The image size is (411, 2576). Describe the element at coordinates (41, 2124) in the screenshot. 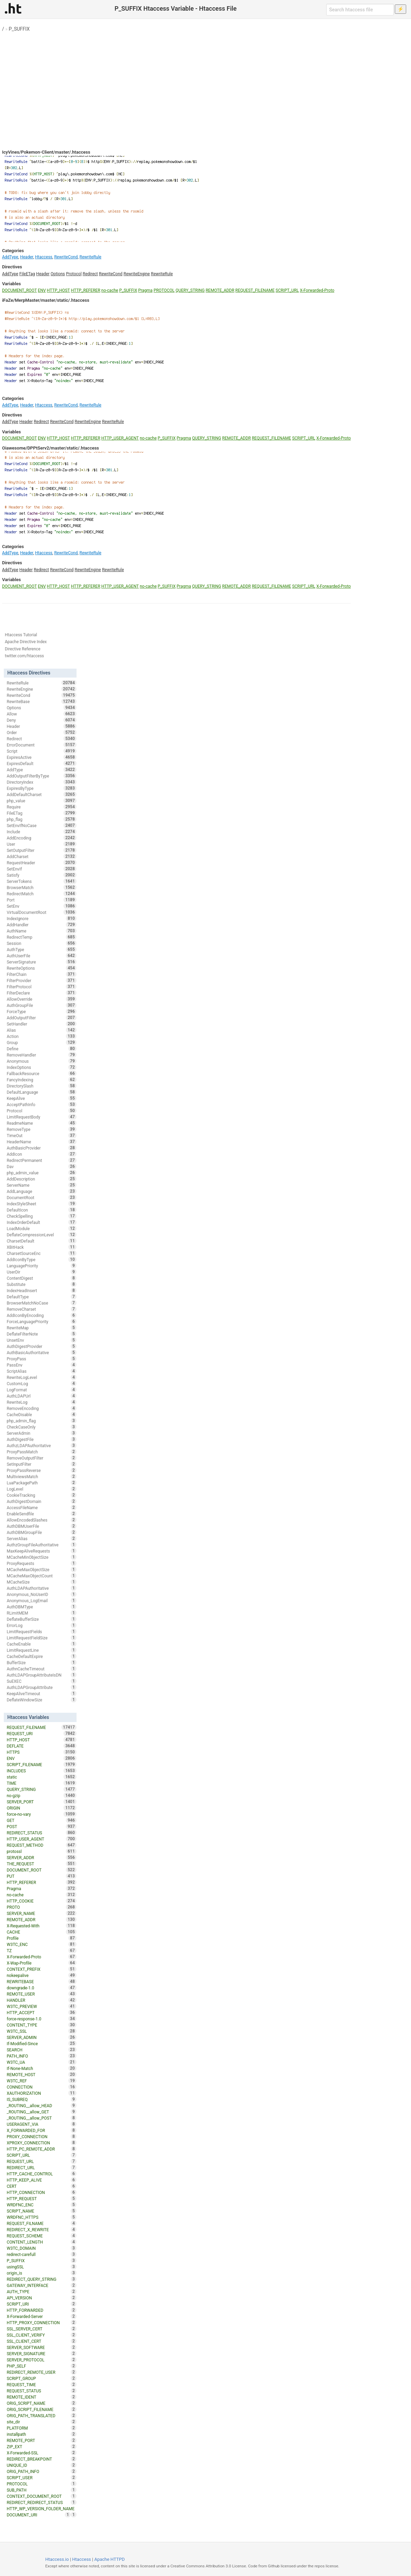

I see `USERAGENT_VIA` at that location.